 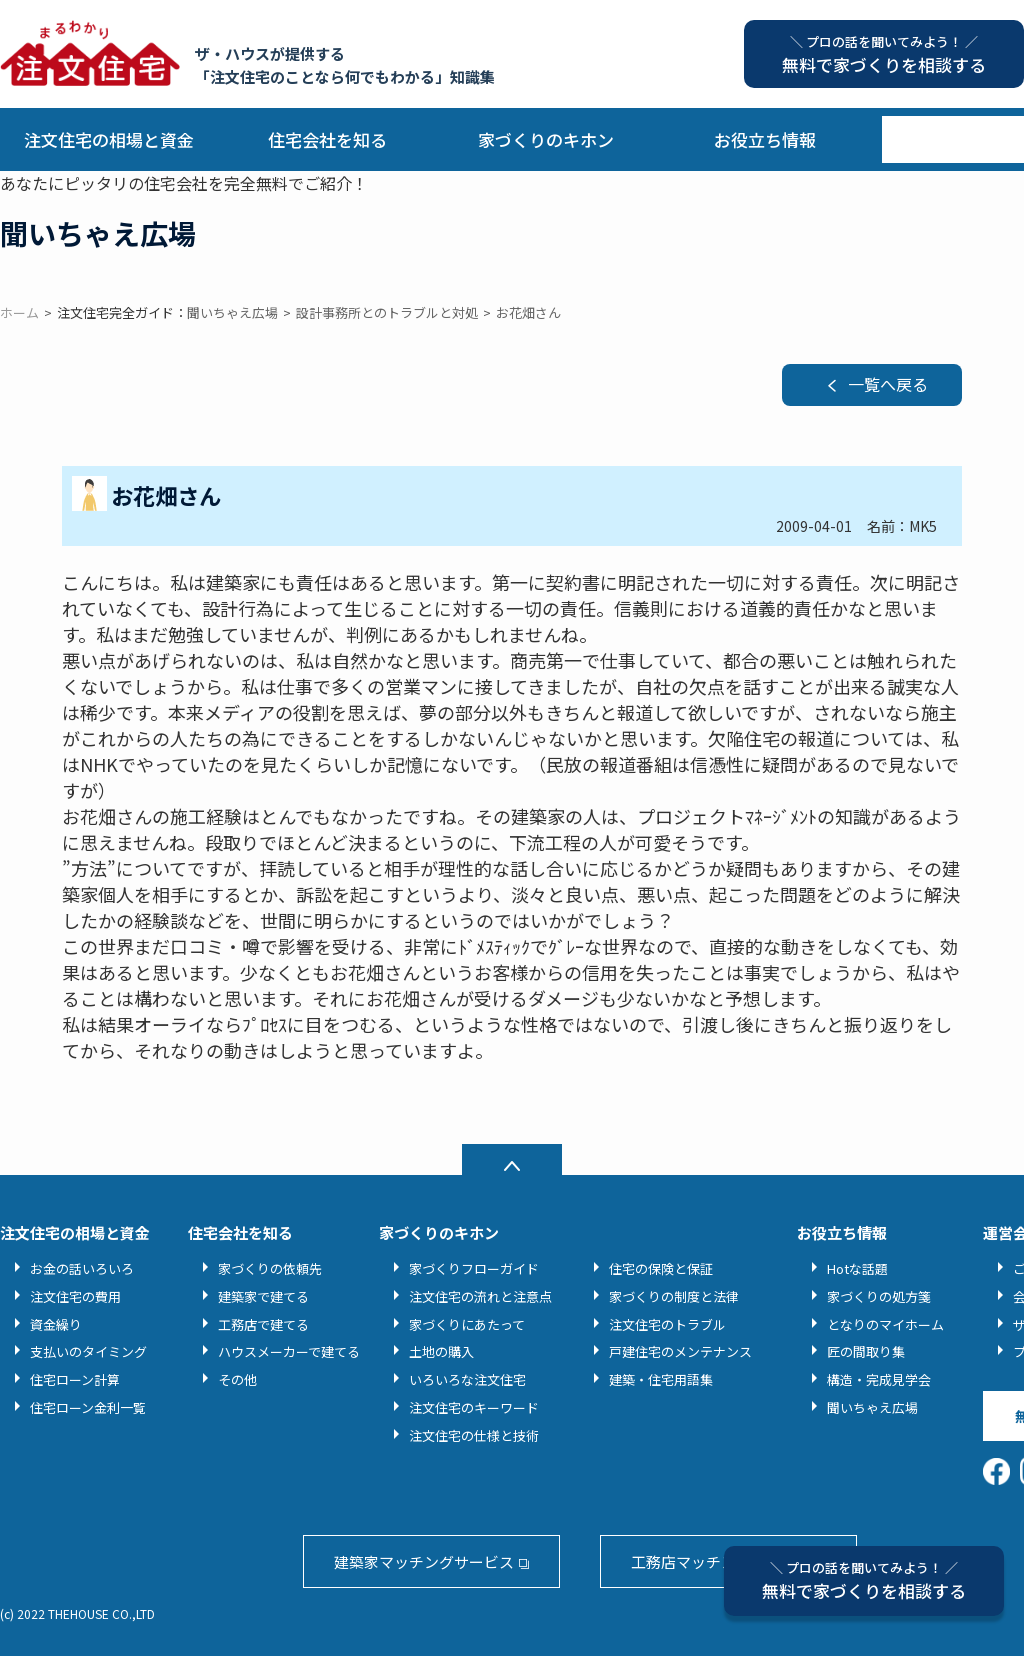 What do you see at coordinates (88, 1351) in the screenshot?
I see `支払いのタイミング` at bounding box center [88, 1351].